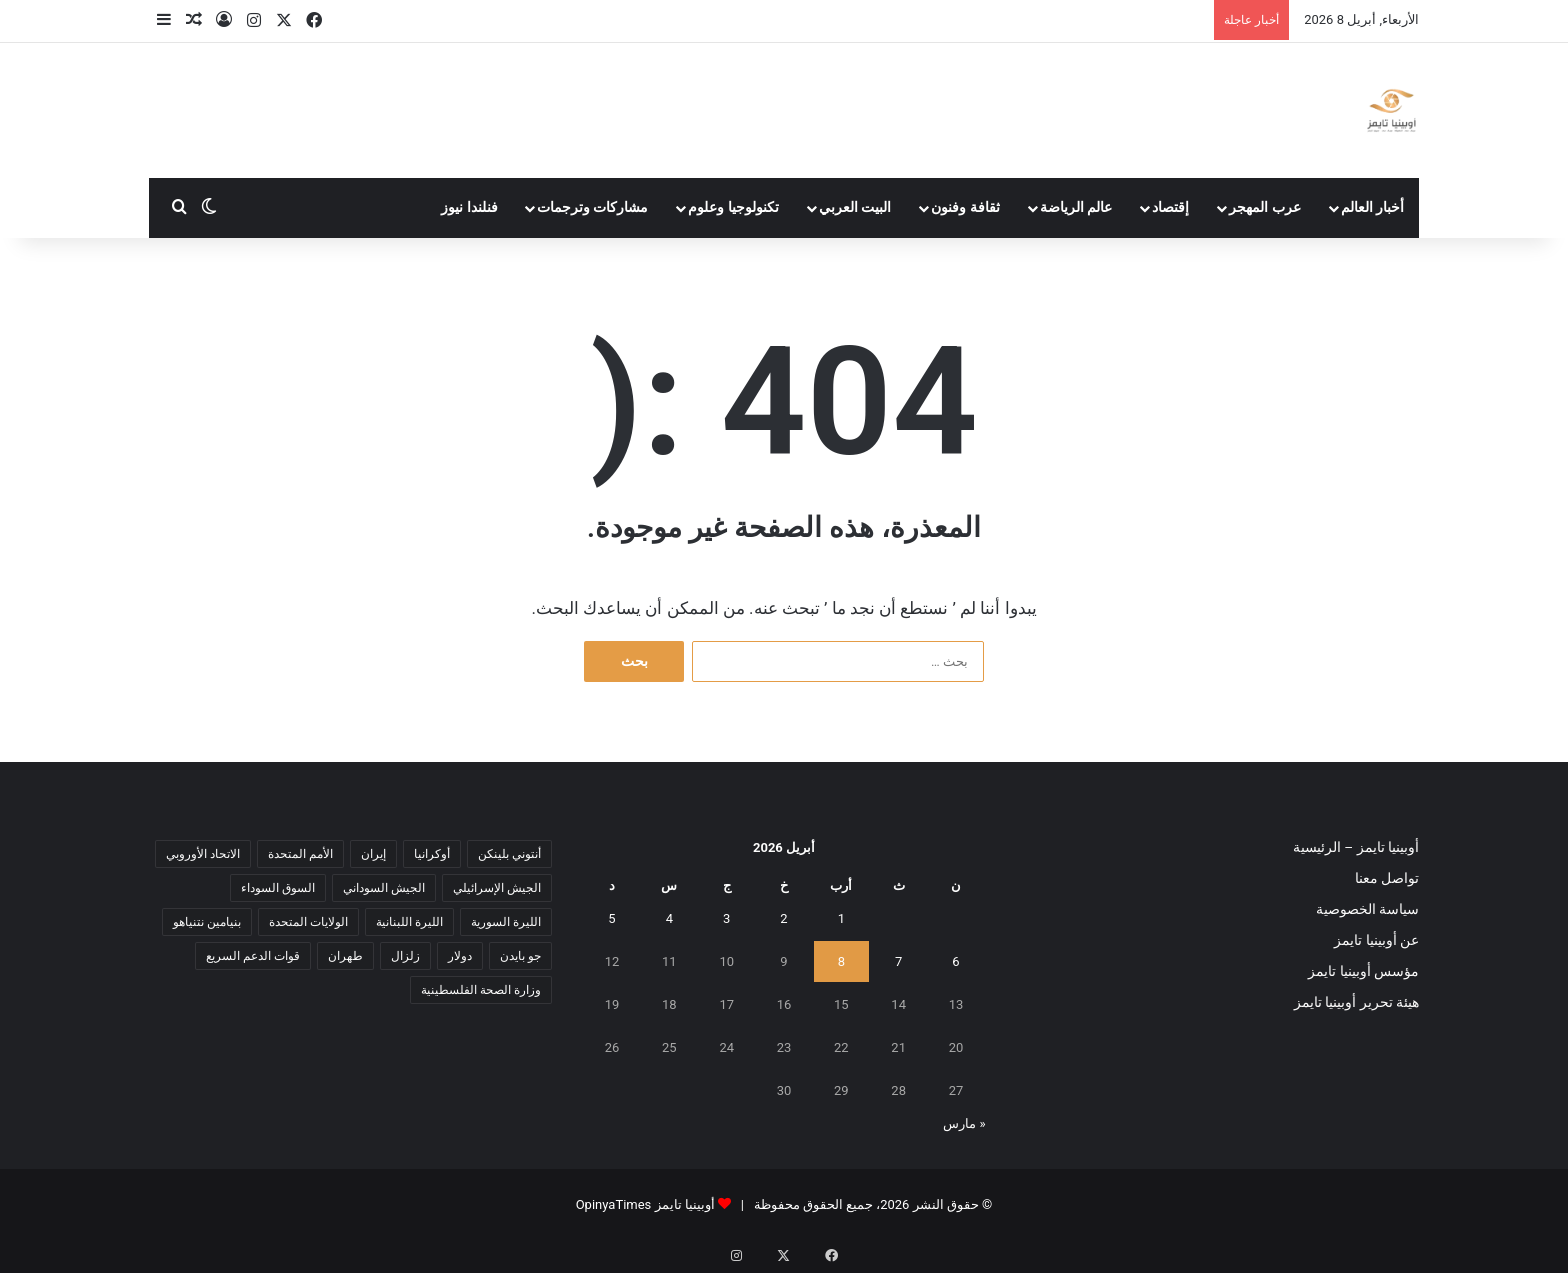 The width and height of the screenshot is (1568, 1273). I want to click on 2 [مقالات نُشرت بتاريخ 2 April، 2026], so click(783, 918).